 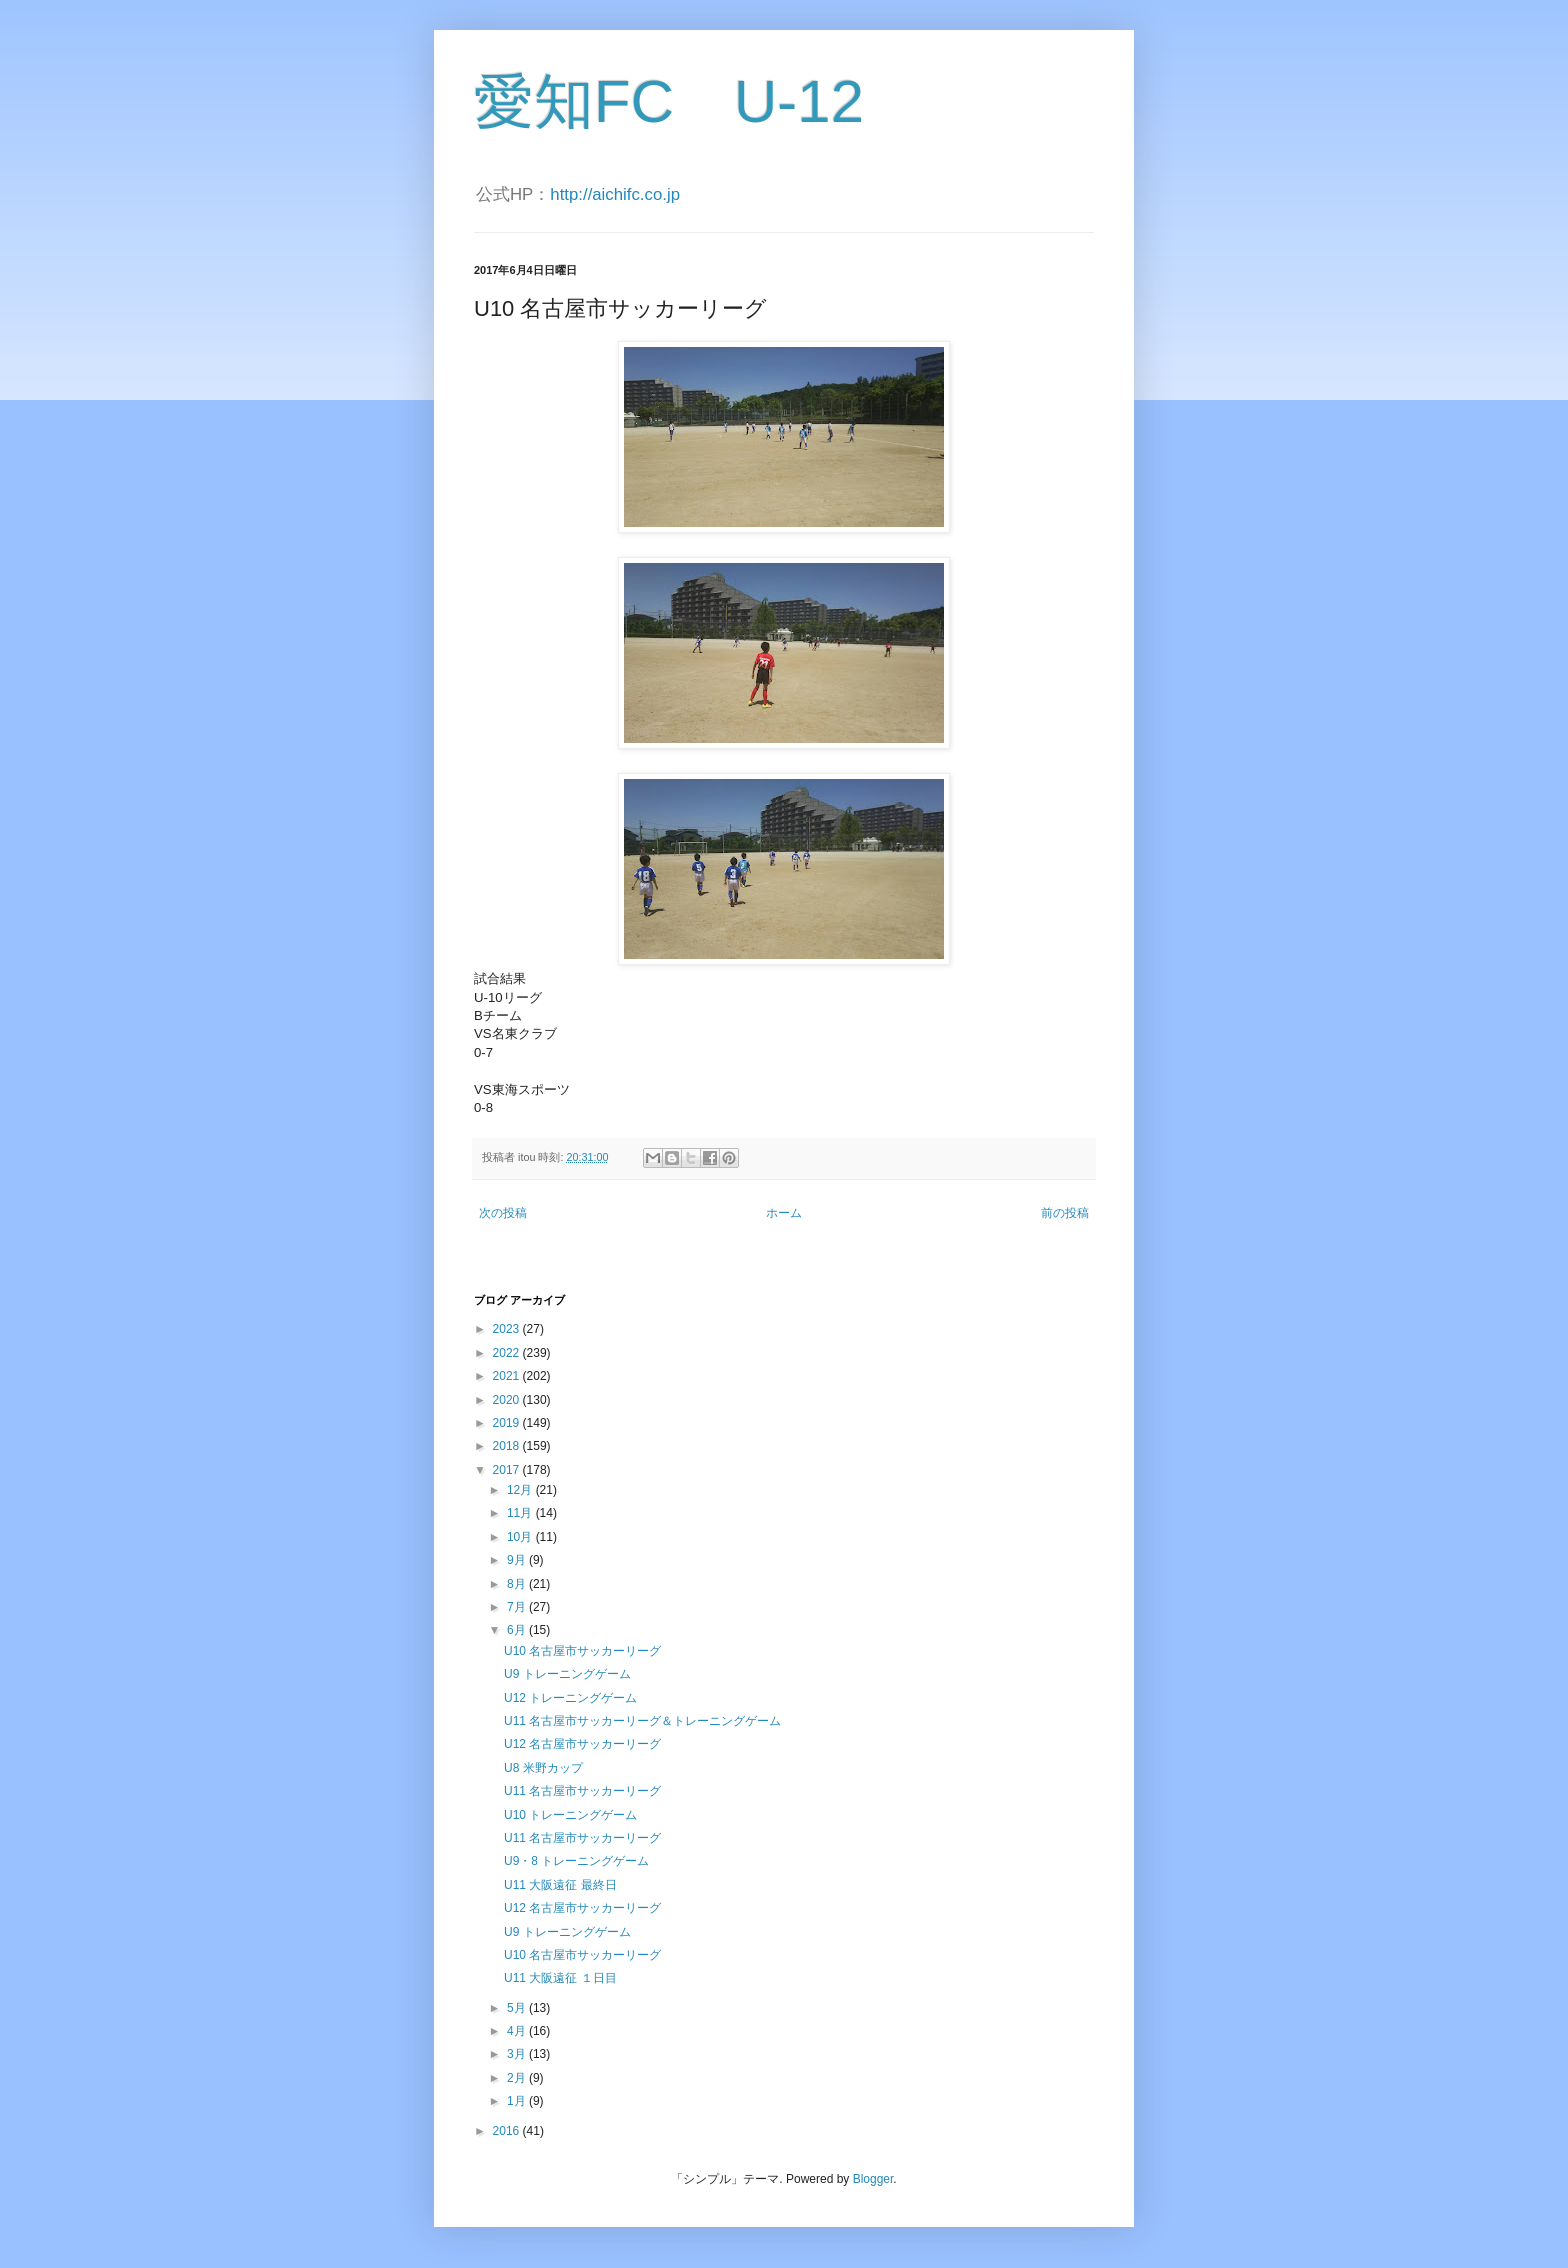 I want to click on U9 トレーニングゲーム, so click(x=567, y=1674).